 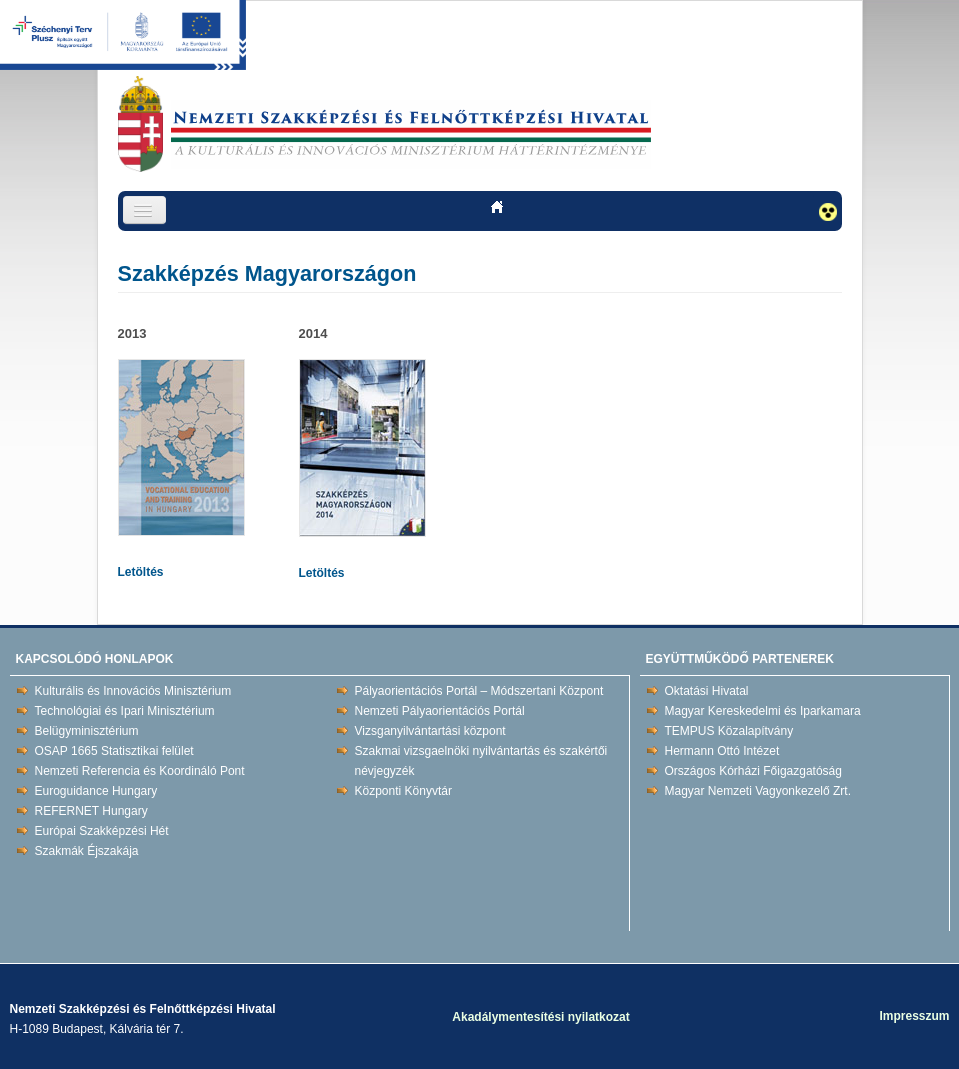 I want to click on Magyar Kereskedelmi és Iparkamara, so click(x=763, y=711).